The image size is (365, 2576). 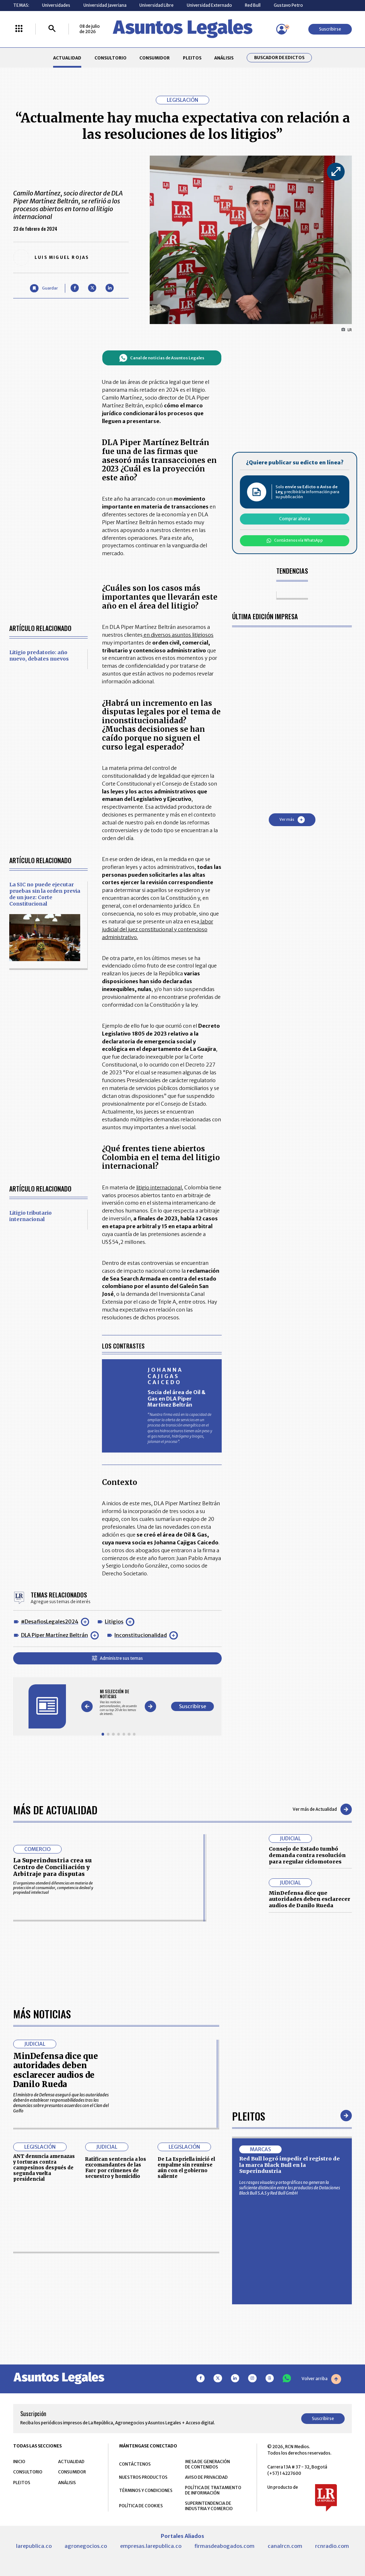 I want to click on SUPERINTENDENCIA DE INDUSTRIA Y COMERCIO, so click(x=209, y=2506).